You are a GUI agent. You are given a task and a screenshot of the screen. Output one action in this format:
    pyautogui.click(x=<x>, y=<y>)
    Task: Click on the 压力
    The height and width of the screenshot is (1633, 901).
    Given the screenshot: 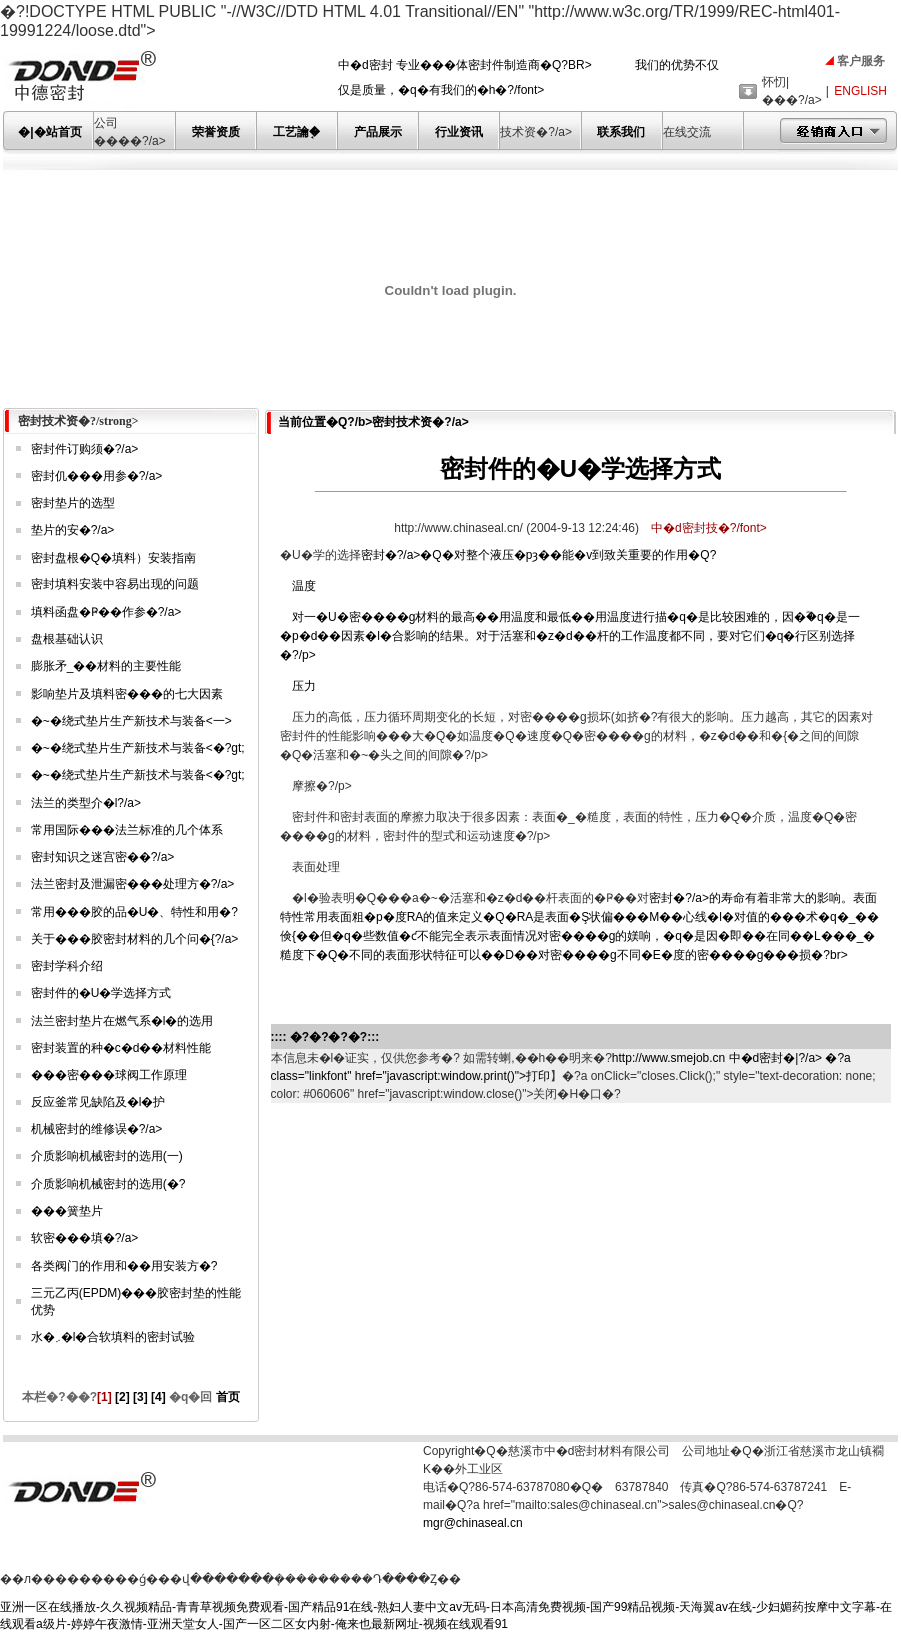 What is the action you would take?
    pyautogui.click(x=304, y=686)
    